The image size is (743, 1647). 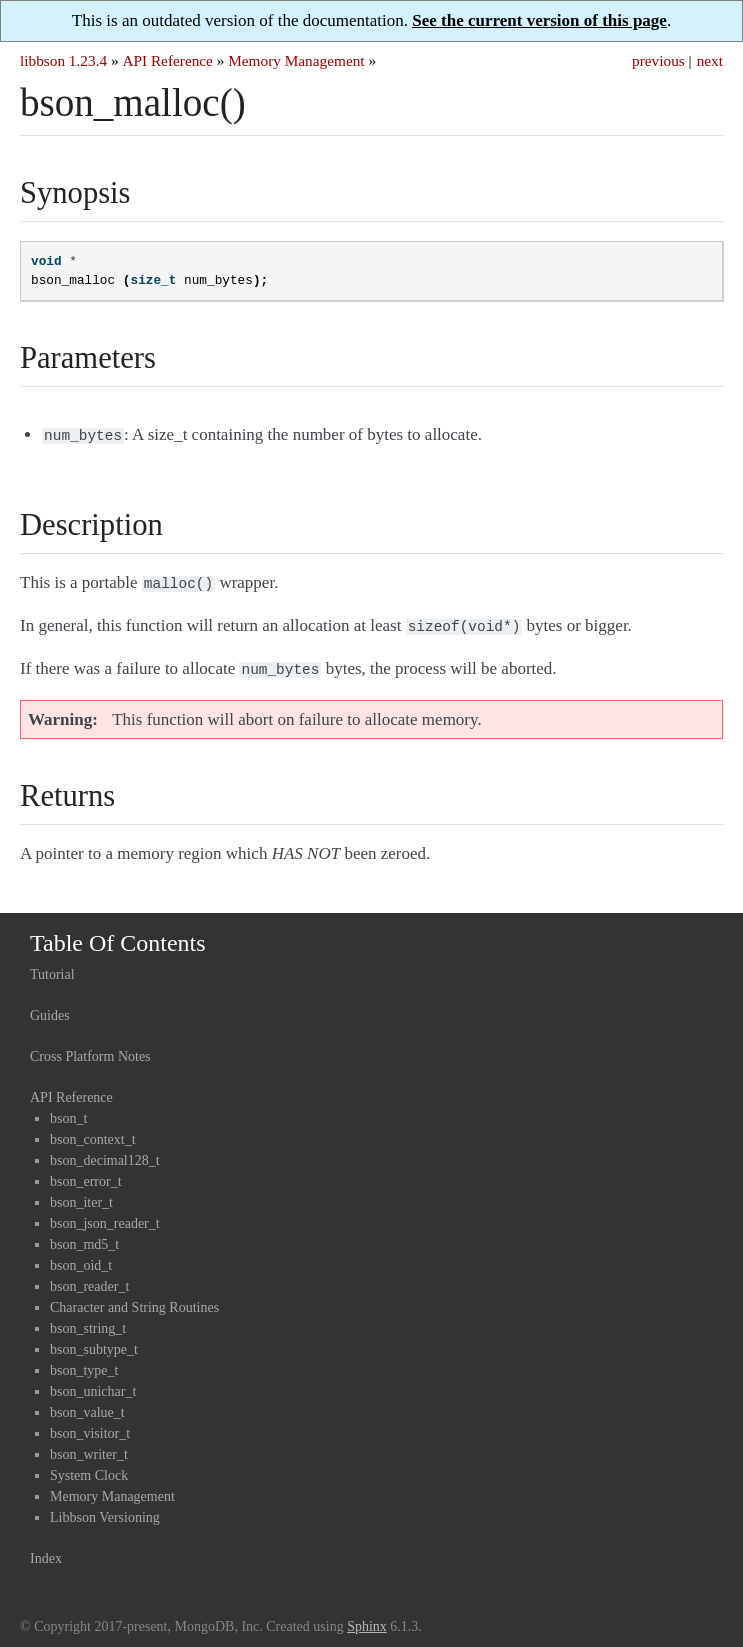 I want to click on Tutorial, so click(x=52, y=966).